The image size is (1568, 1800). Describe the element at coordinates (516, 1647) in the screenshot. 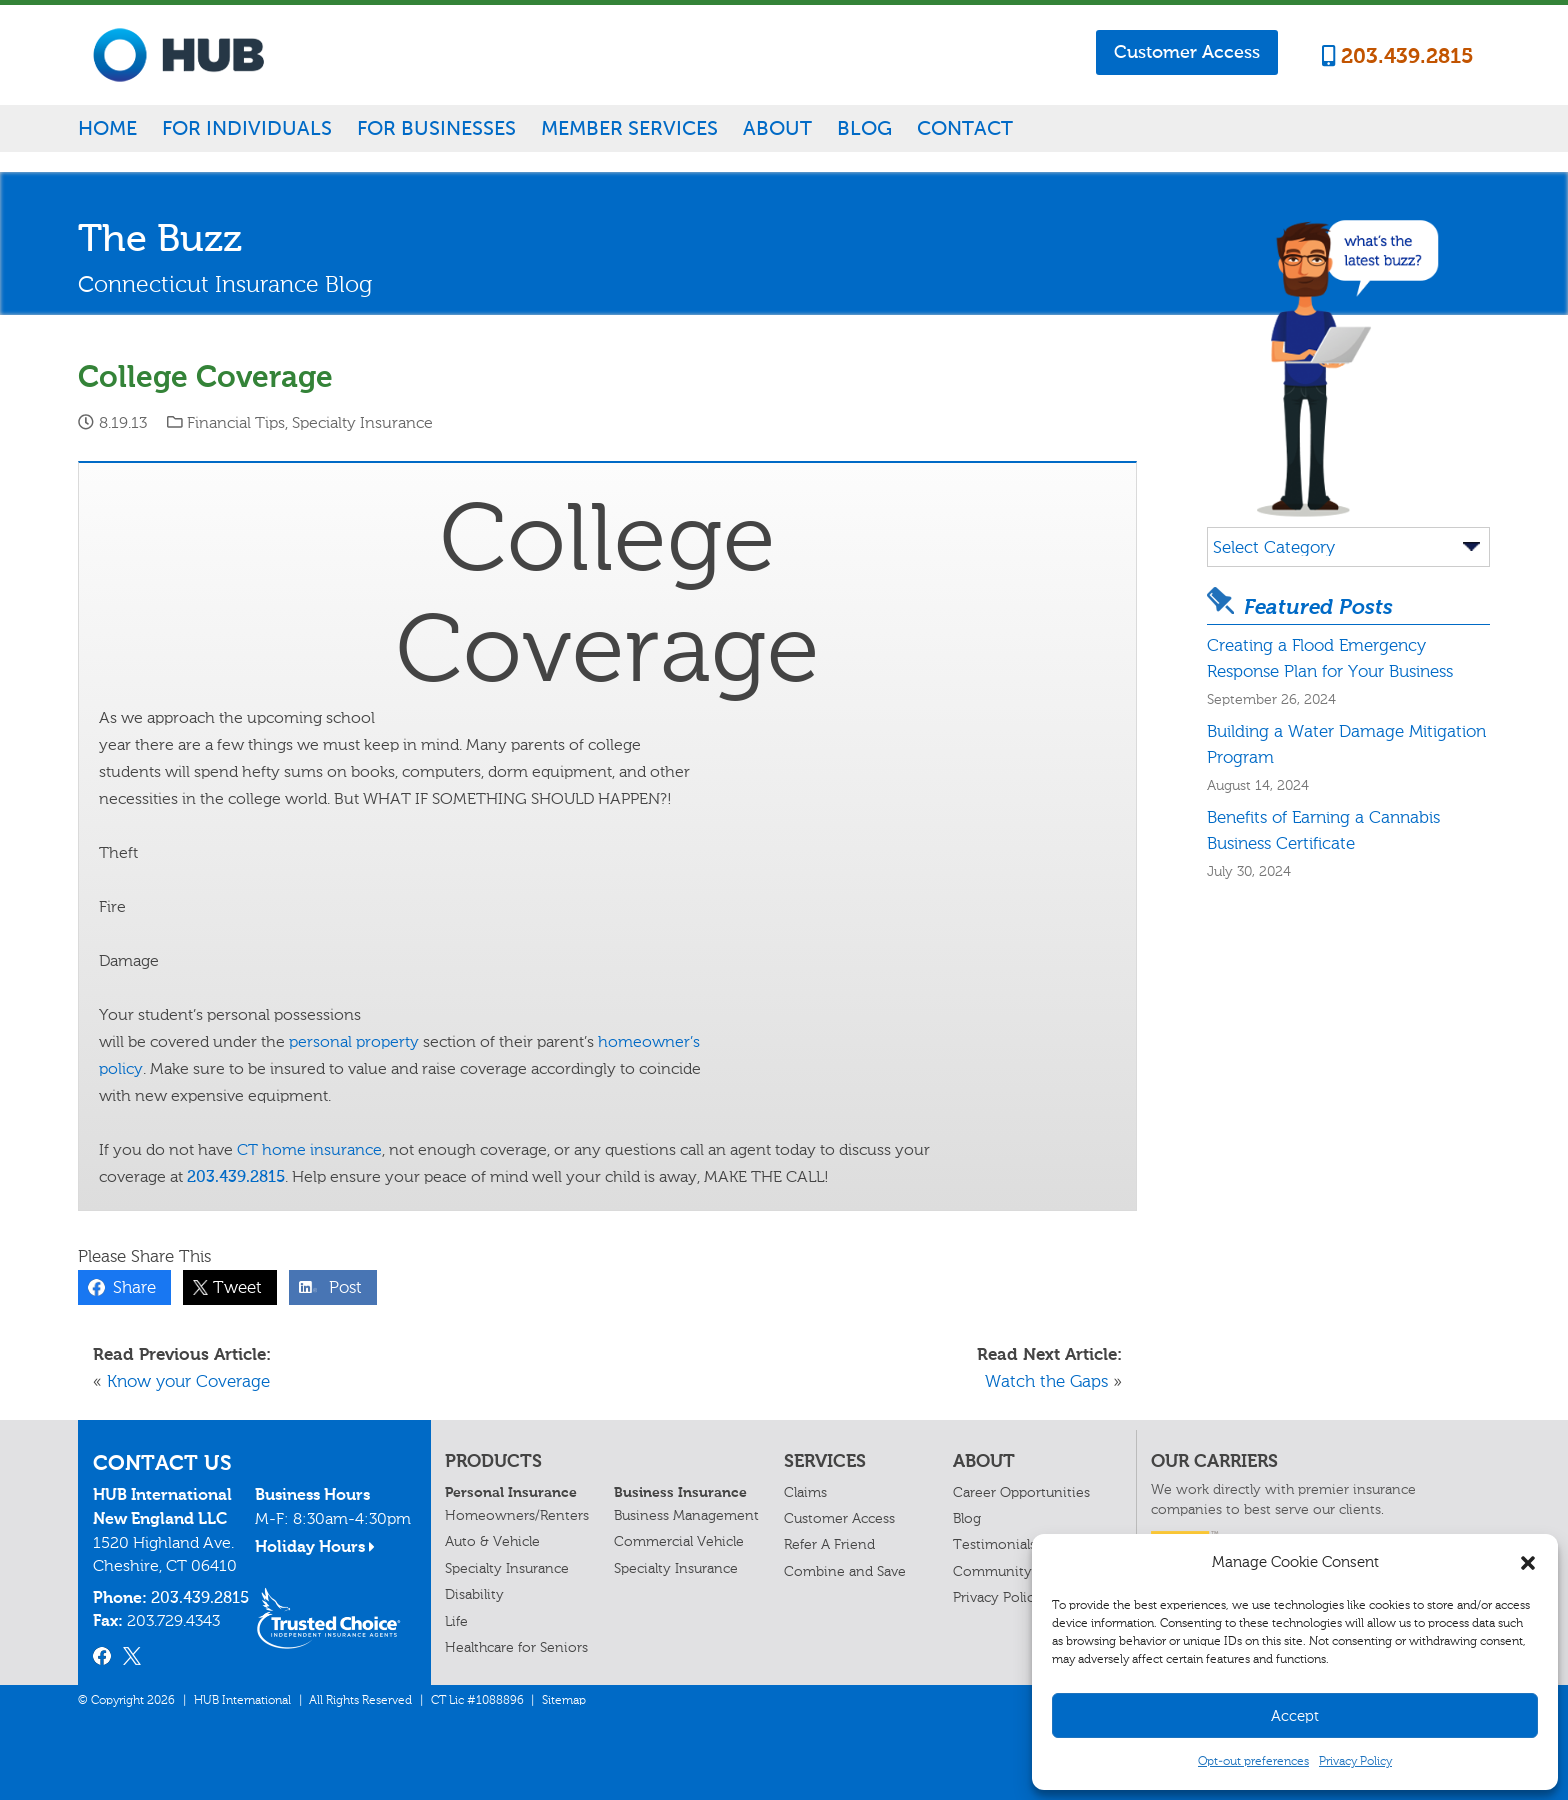

I see `Healthcare for Seniors` at that location.